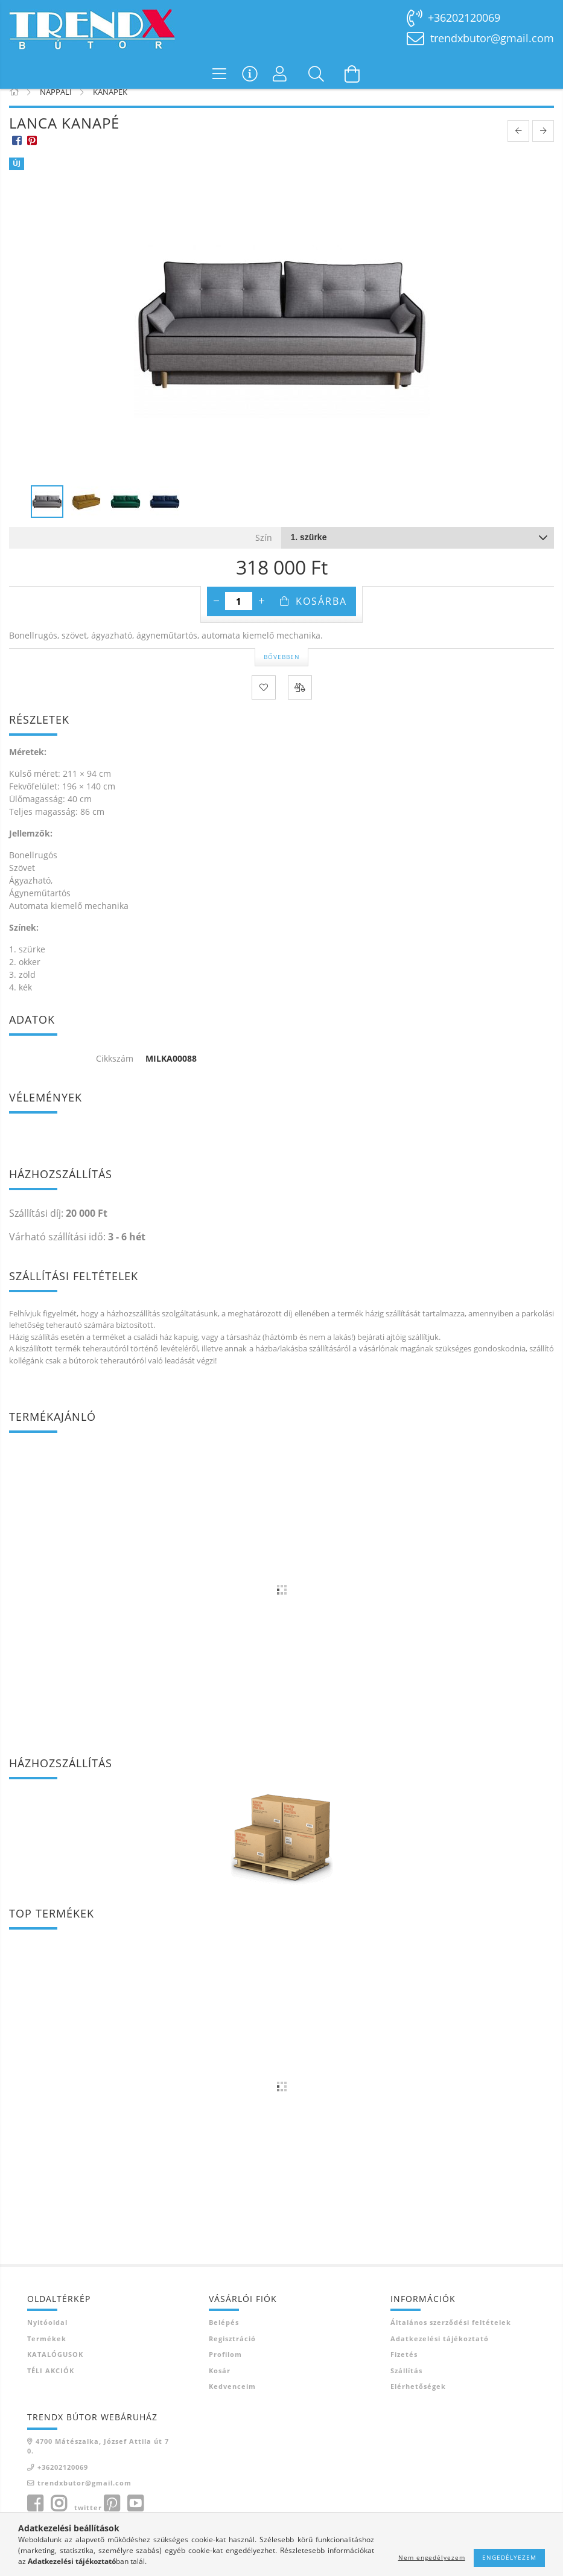 Image resolution: width=563 pixels, height=2576 pixels. What do you see at coordinates (404, 2369) in the screenshot?
I see `Fizetés` at bounding box center [404, 2369].